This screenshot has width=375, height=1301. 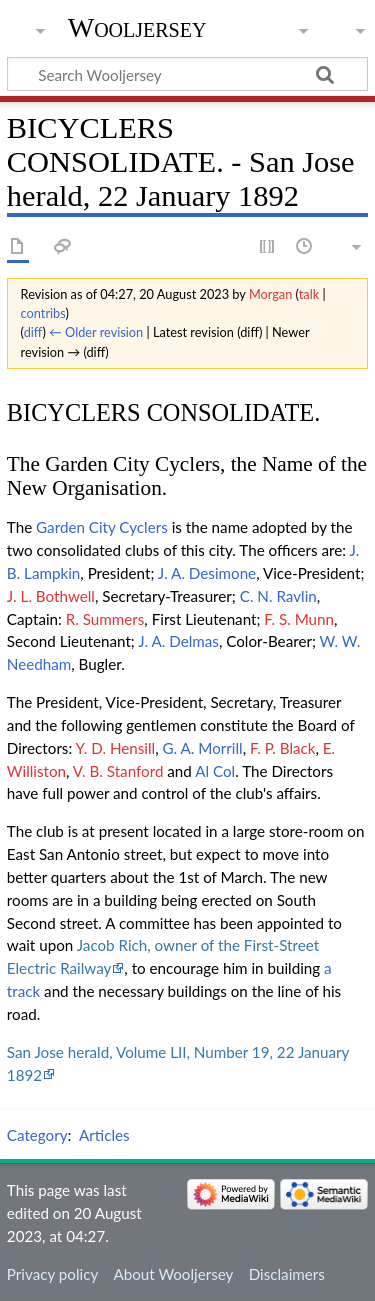 What do you see at coordinates (215, 771) in the screenshot?
I see `Al Col` at bounding box center [215, 771].